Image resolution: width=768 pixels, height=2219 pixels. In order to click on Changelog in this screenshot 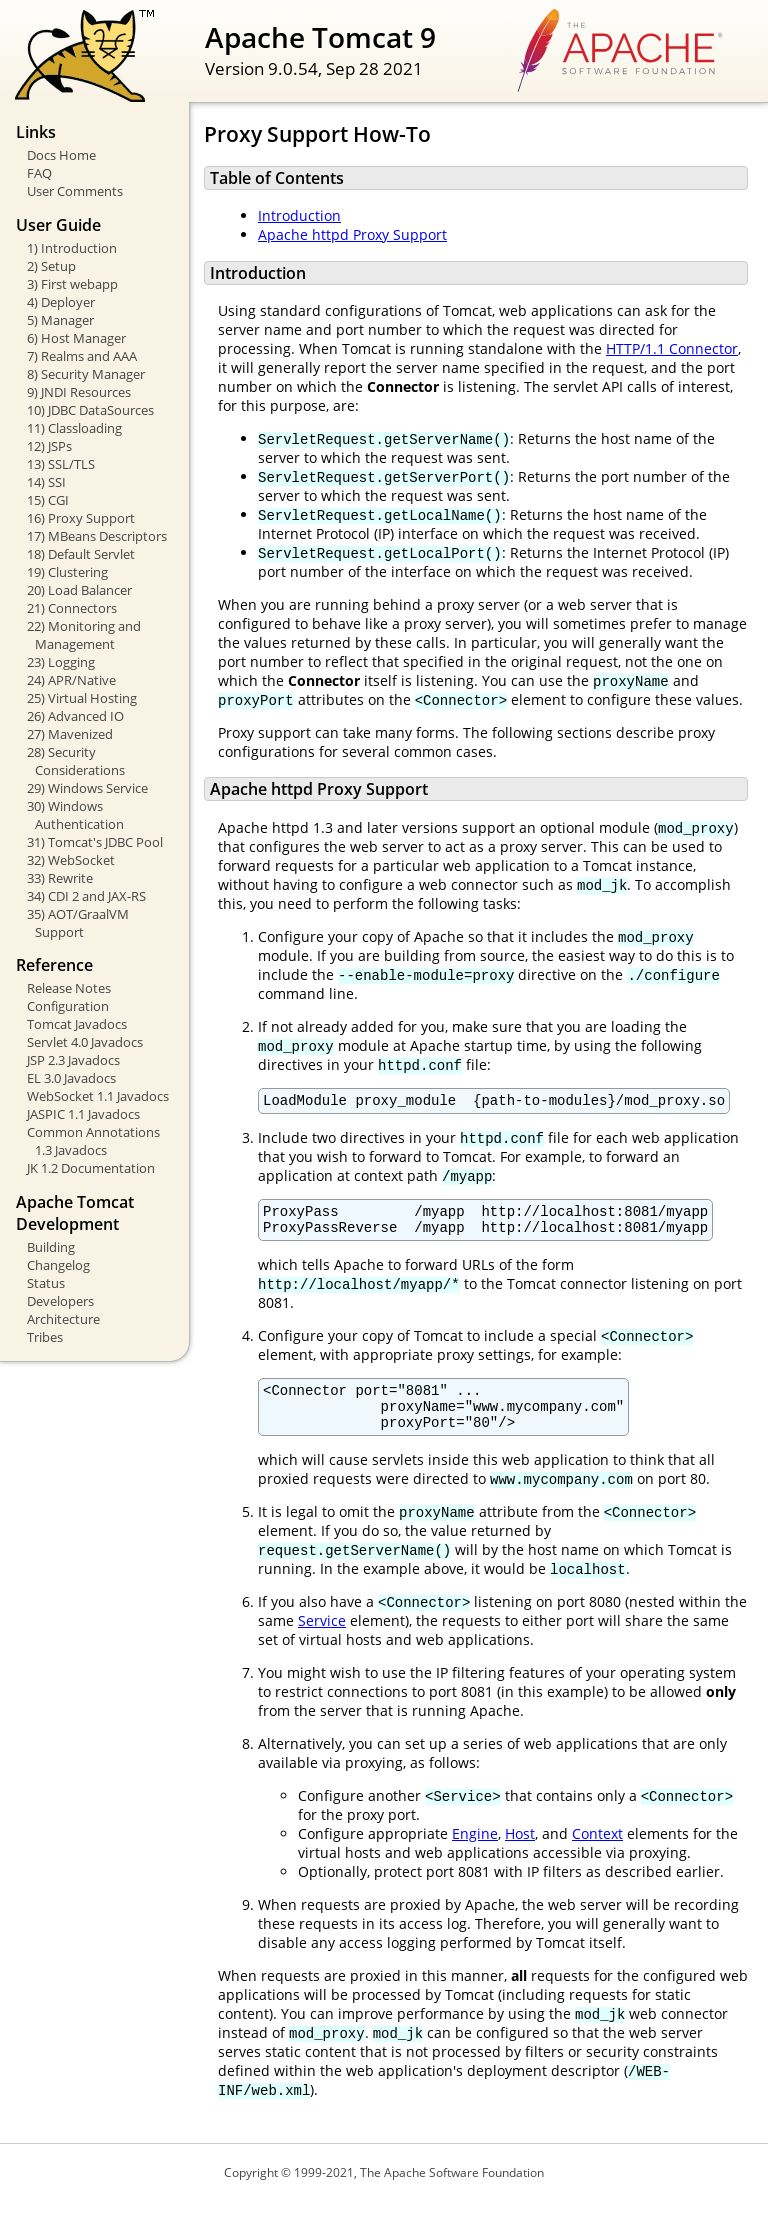, I will do `click(58, 1265)`.